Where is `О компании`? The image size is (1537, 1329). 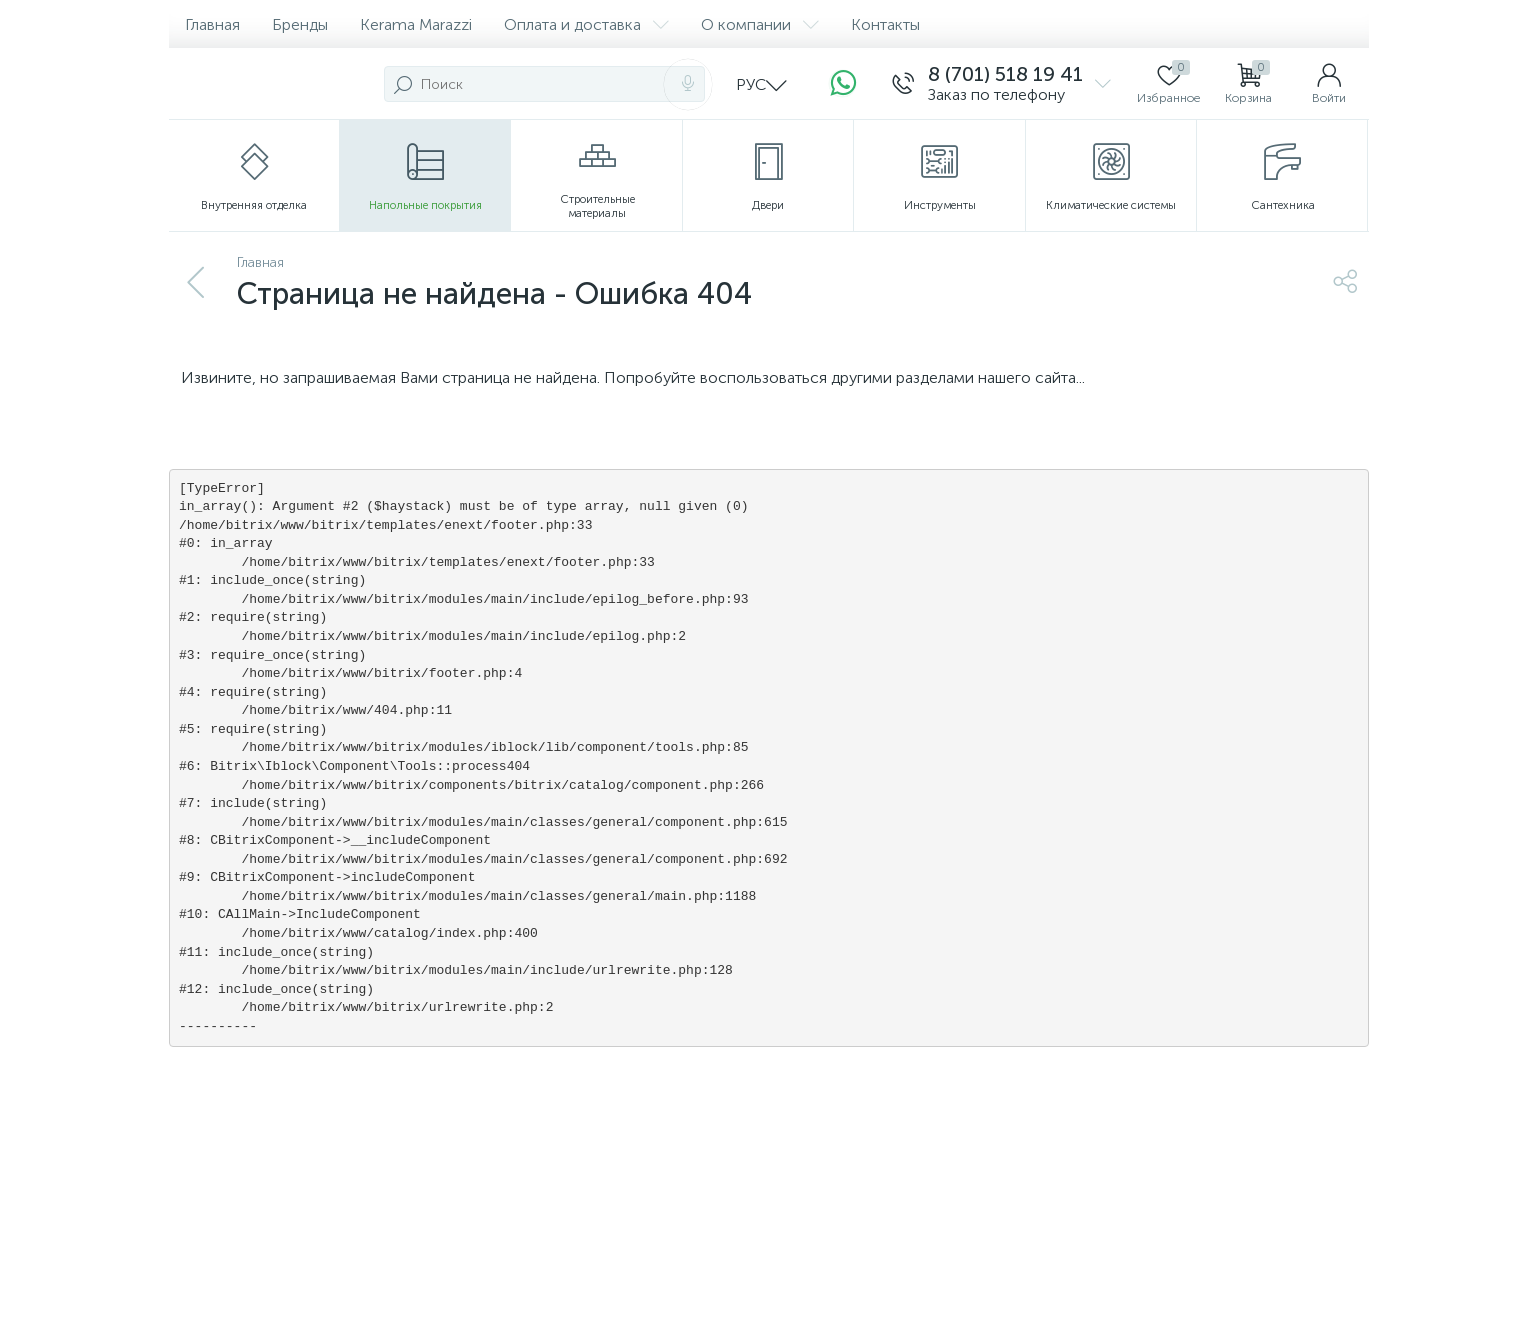 О компании is located at coordinates (760, 24).